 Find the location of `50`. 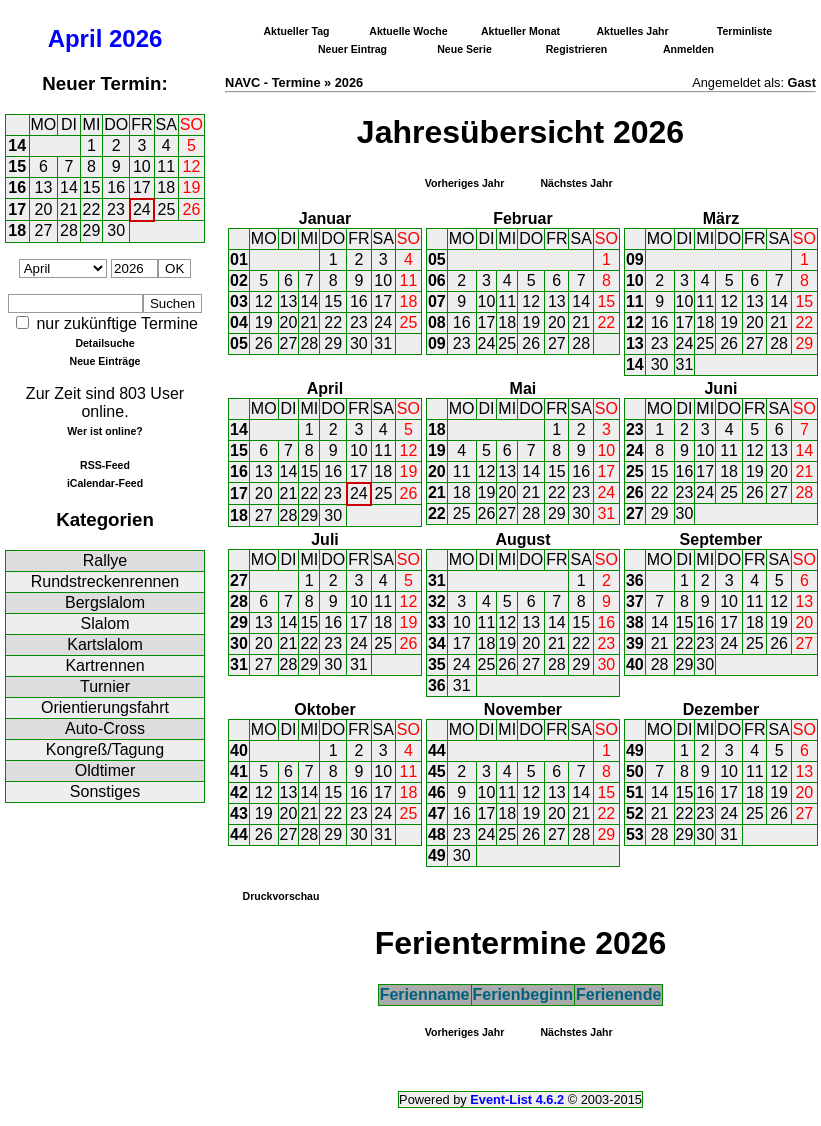

50 is located at coordinates (635, 771).